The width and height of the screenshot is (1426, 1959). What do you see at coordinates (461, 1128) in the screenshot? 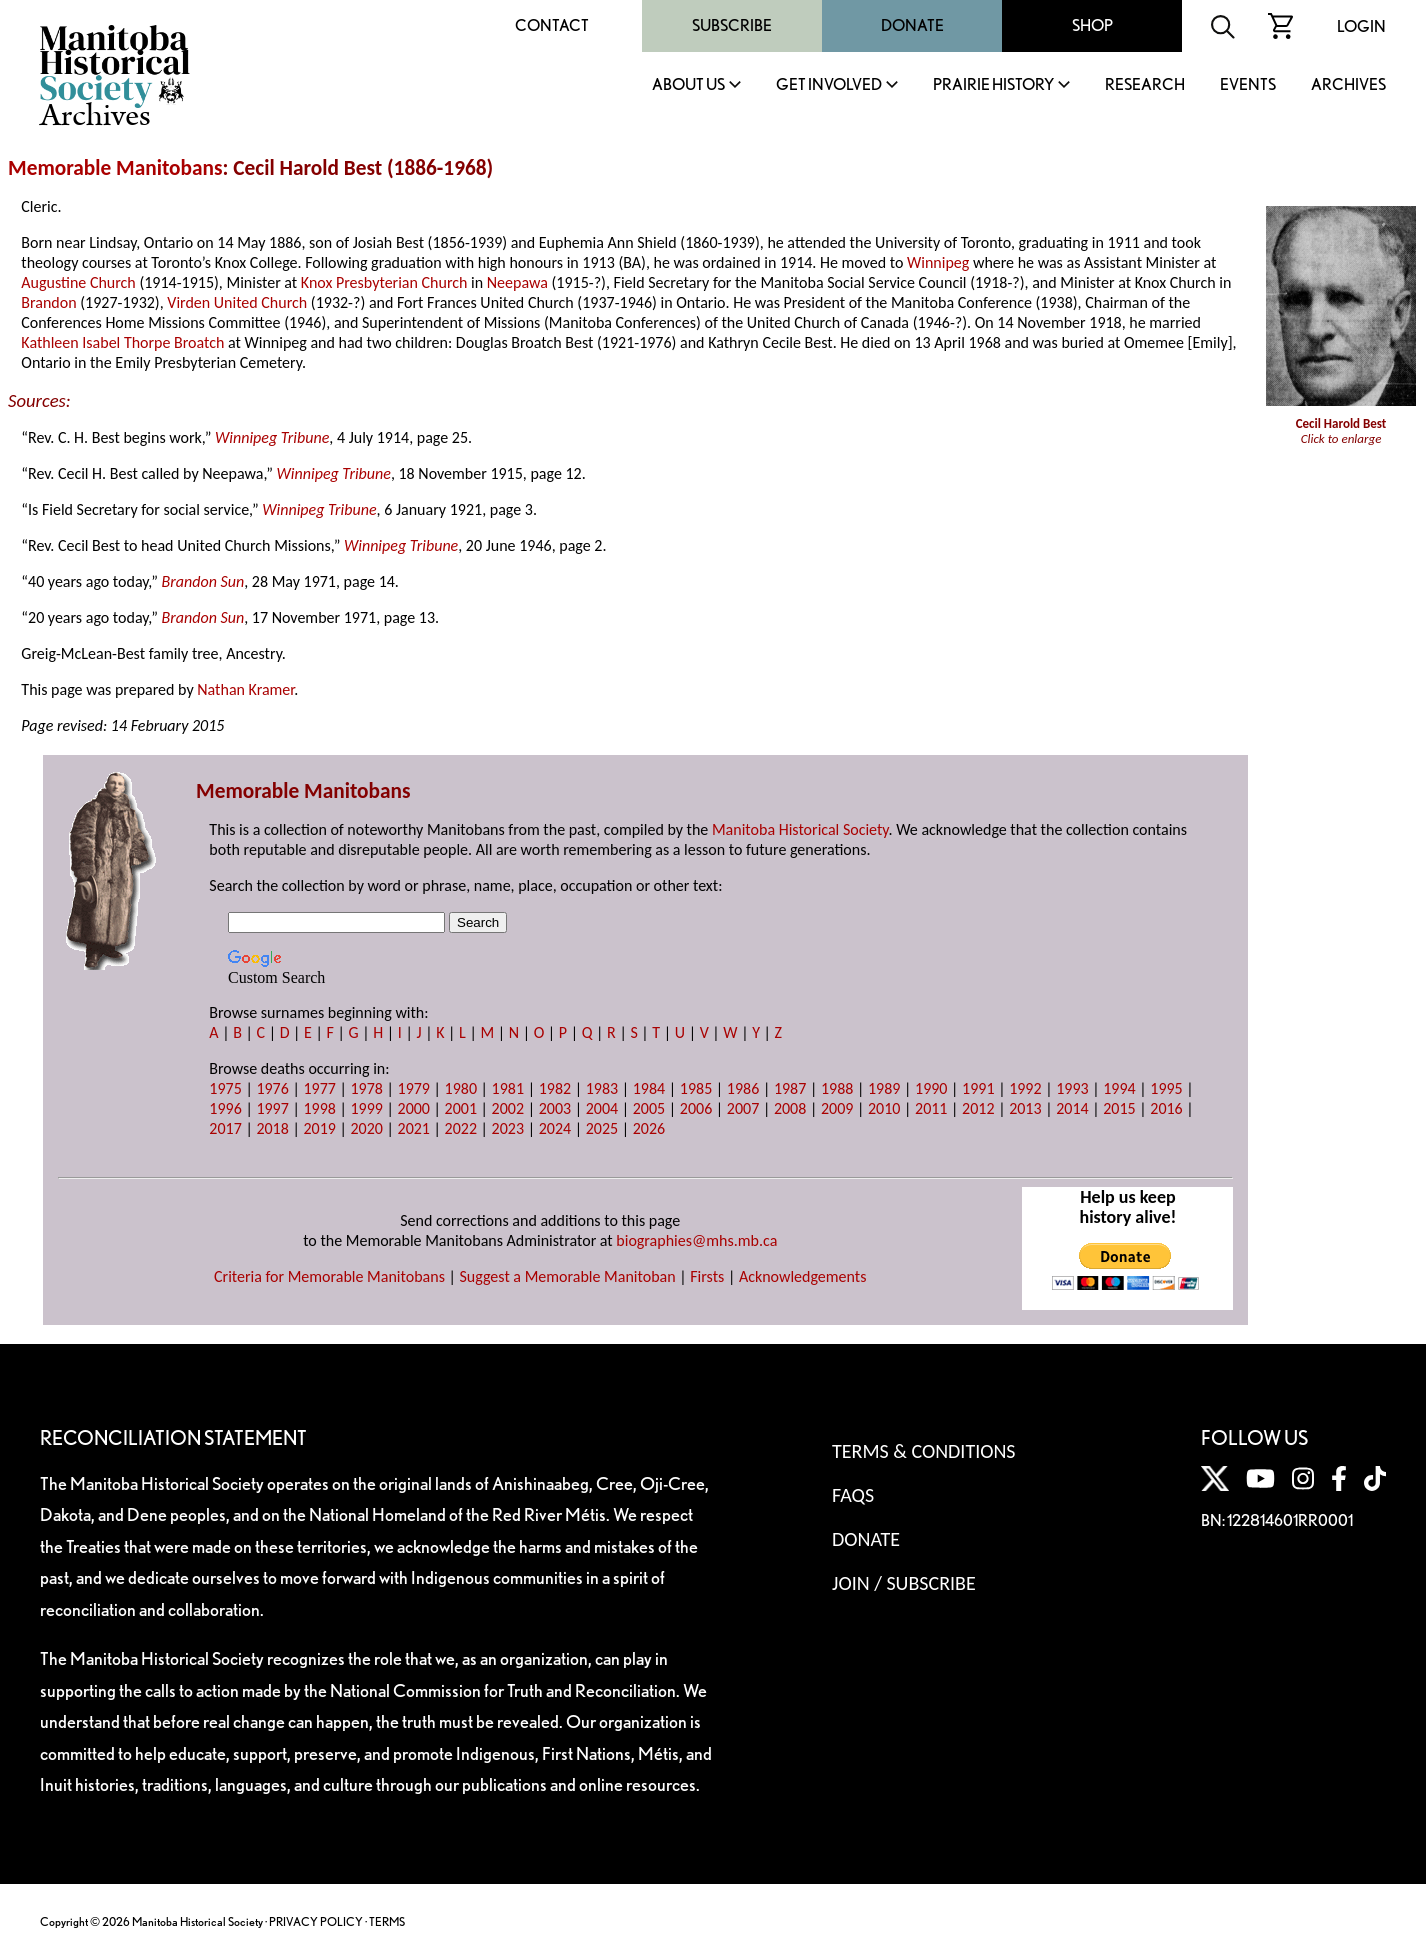
I see `2022` at bounding box center [461, 1128].